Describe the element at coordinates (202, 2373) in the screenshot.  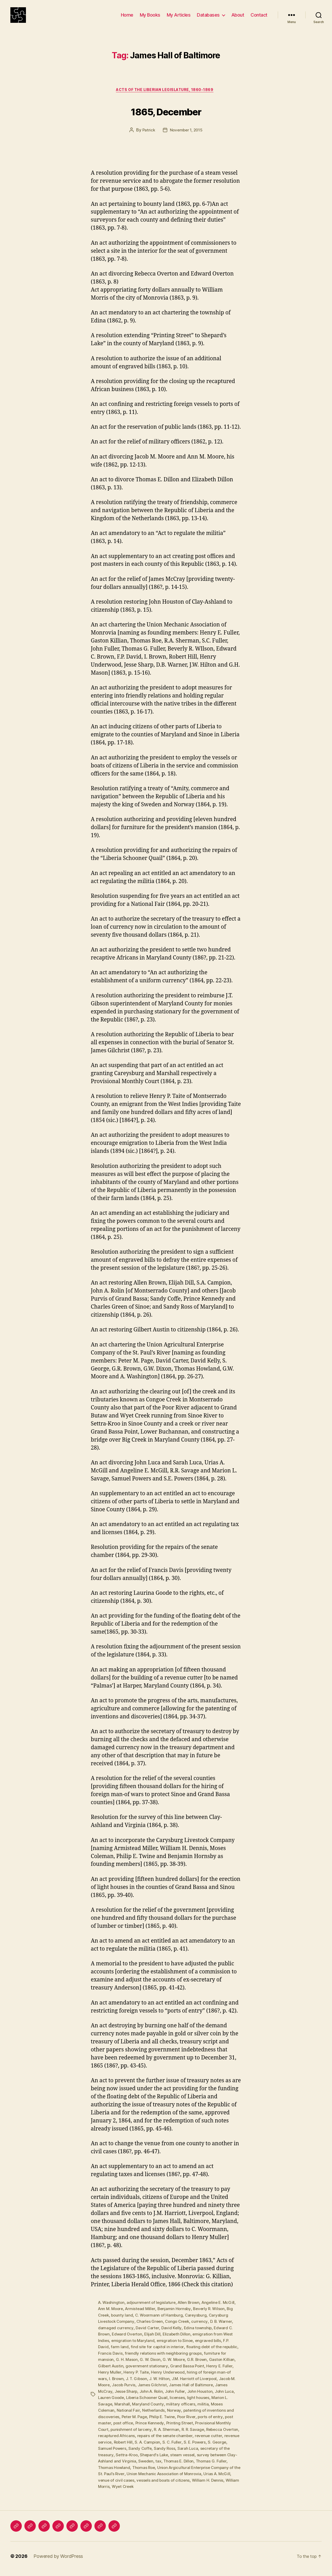
I see `Grand Bassa Point` at that location.